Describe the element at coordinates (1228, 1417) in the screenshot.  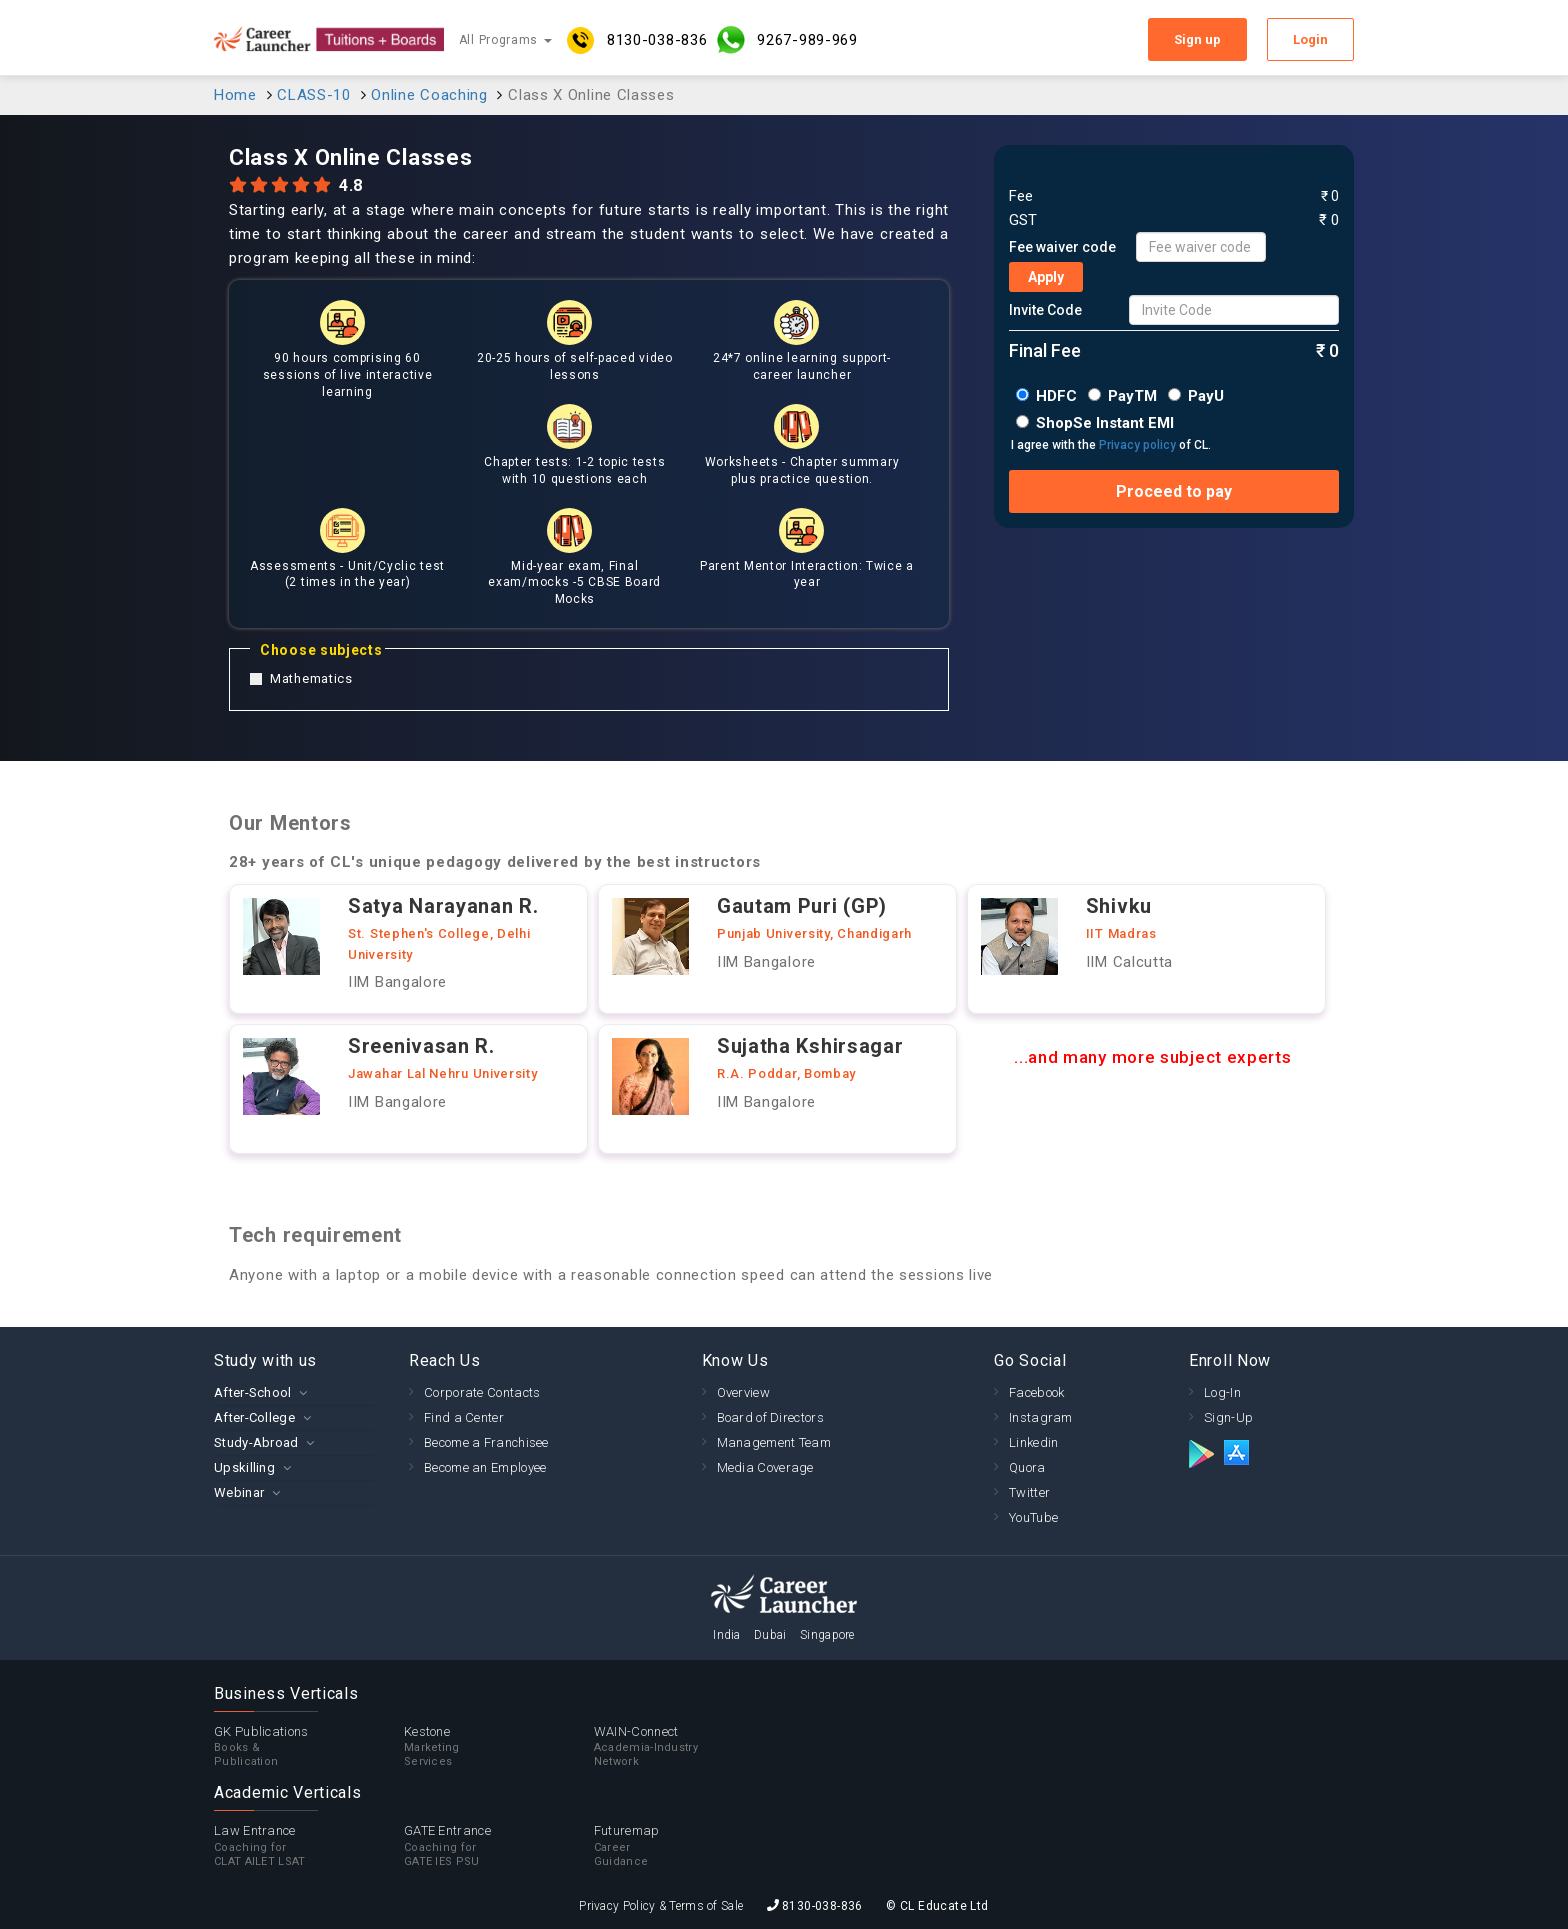
I see `Sign-Up` at that location.